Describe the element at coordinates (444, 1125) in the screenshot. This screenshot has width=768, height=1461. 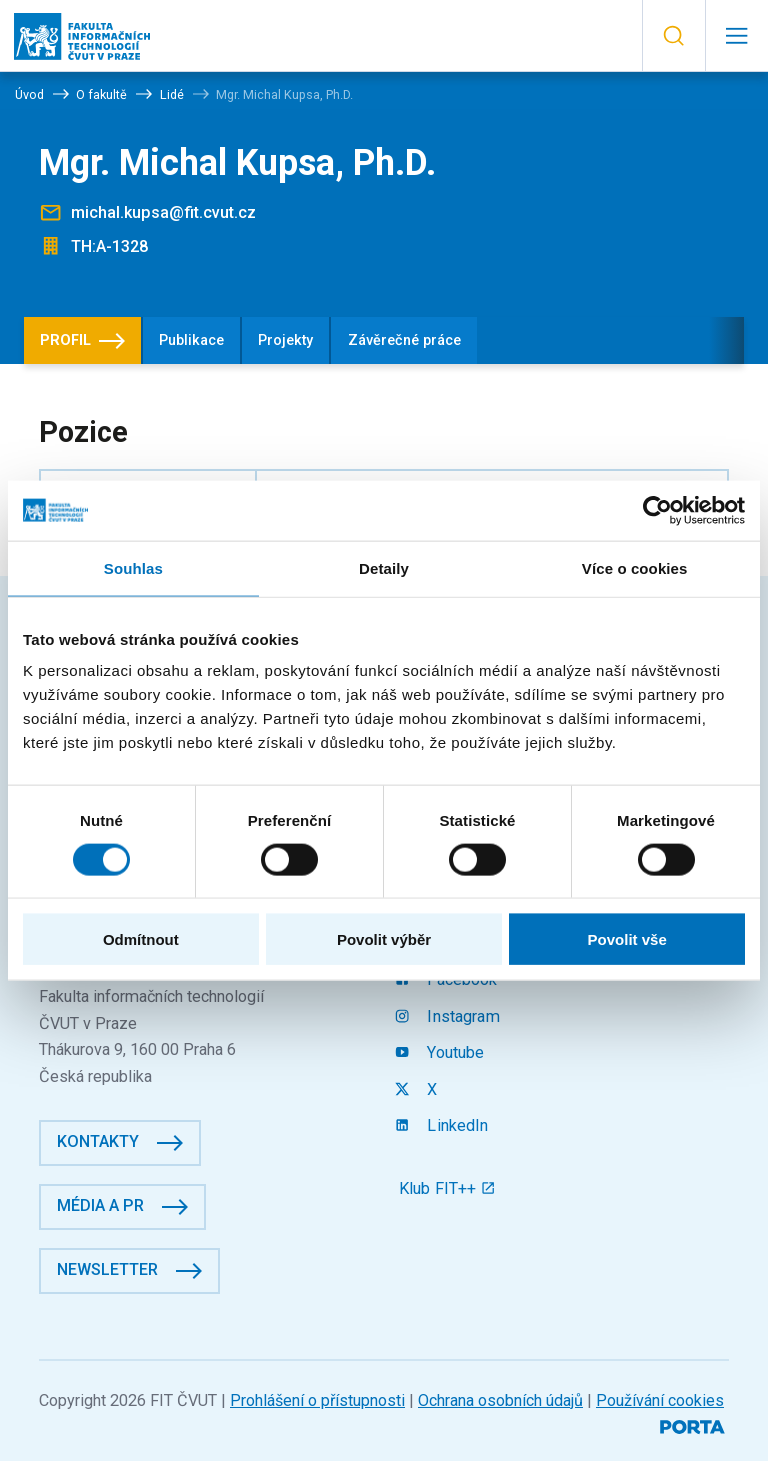
I see `LinkedIn` at that location.